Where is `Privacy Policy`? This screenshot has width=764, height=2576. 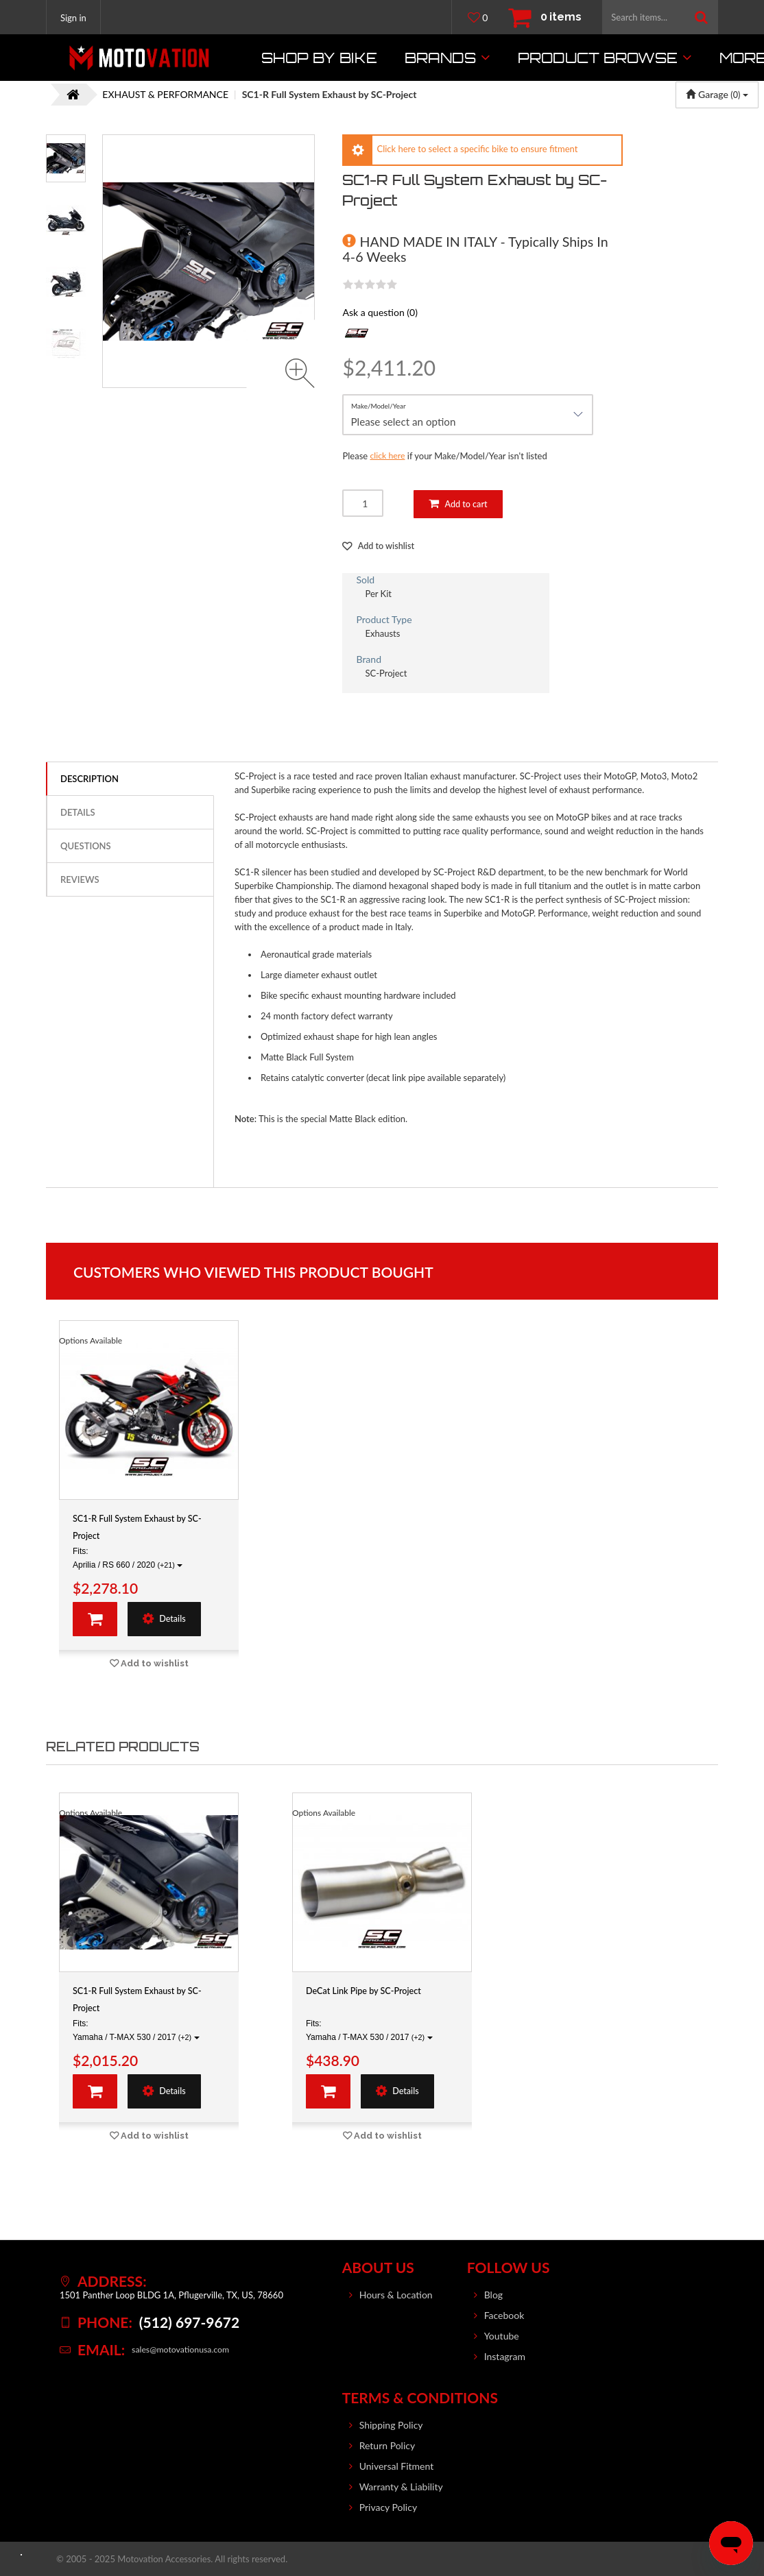 Privacy Policy is located at coordinates (388, 2507).